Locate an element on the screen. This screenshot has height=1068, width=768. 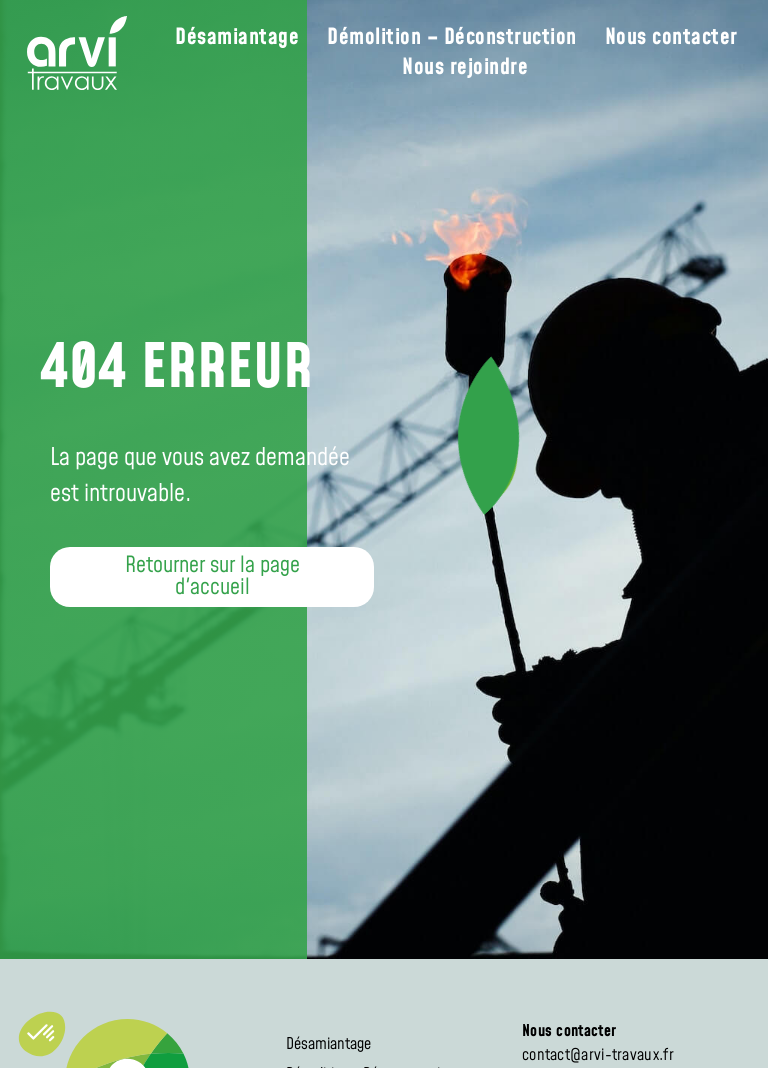
[button] is located at coordinates (212, 577).